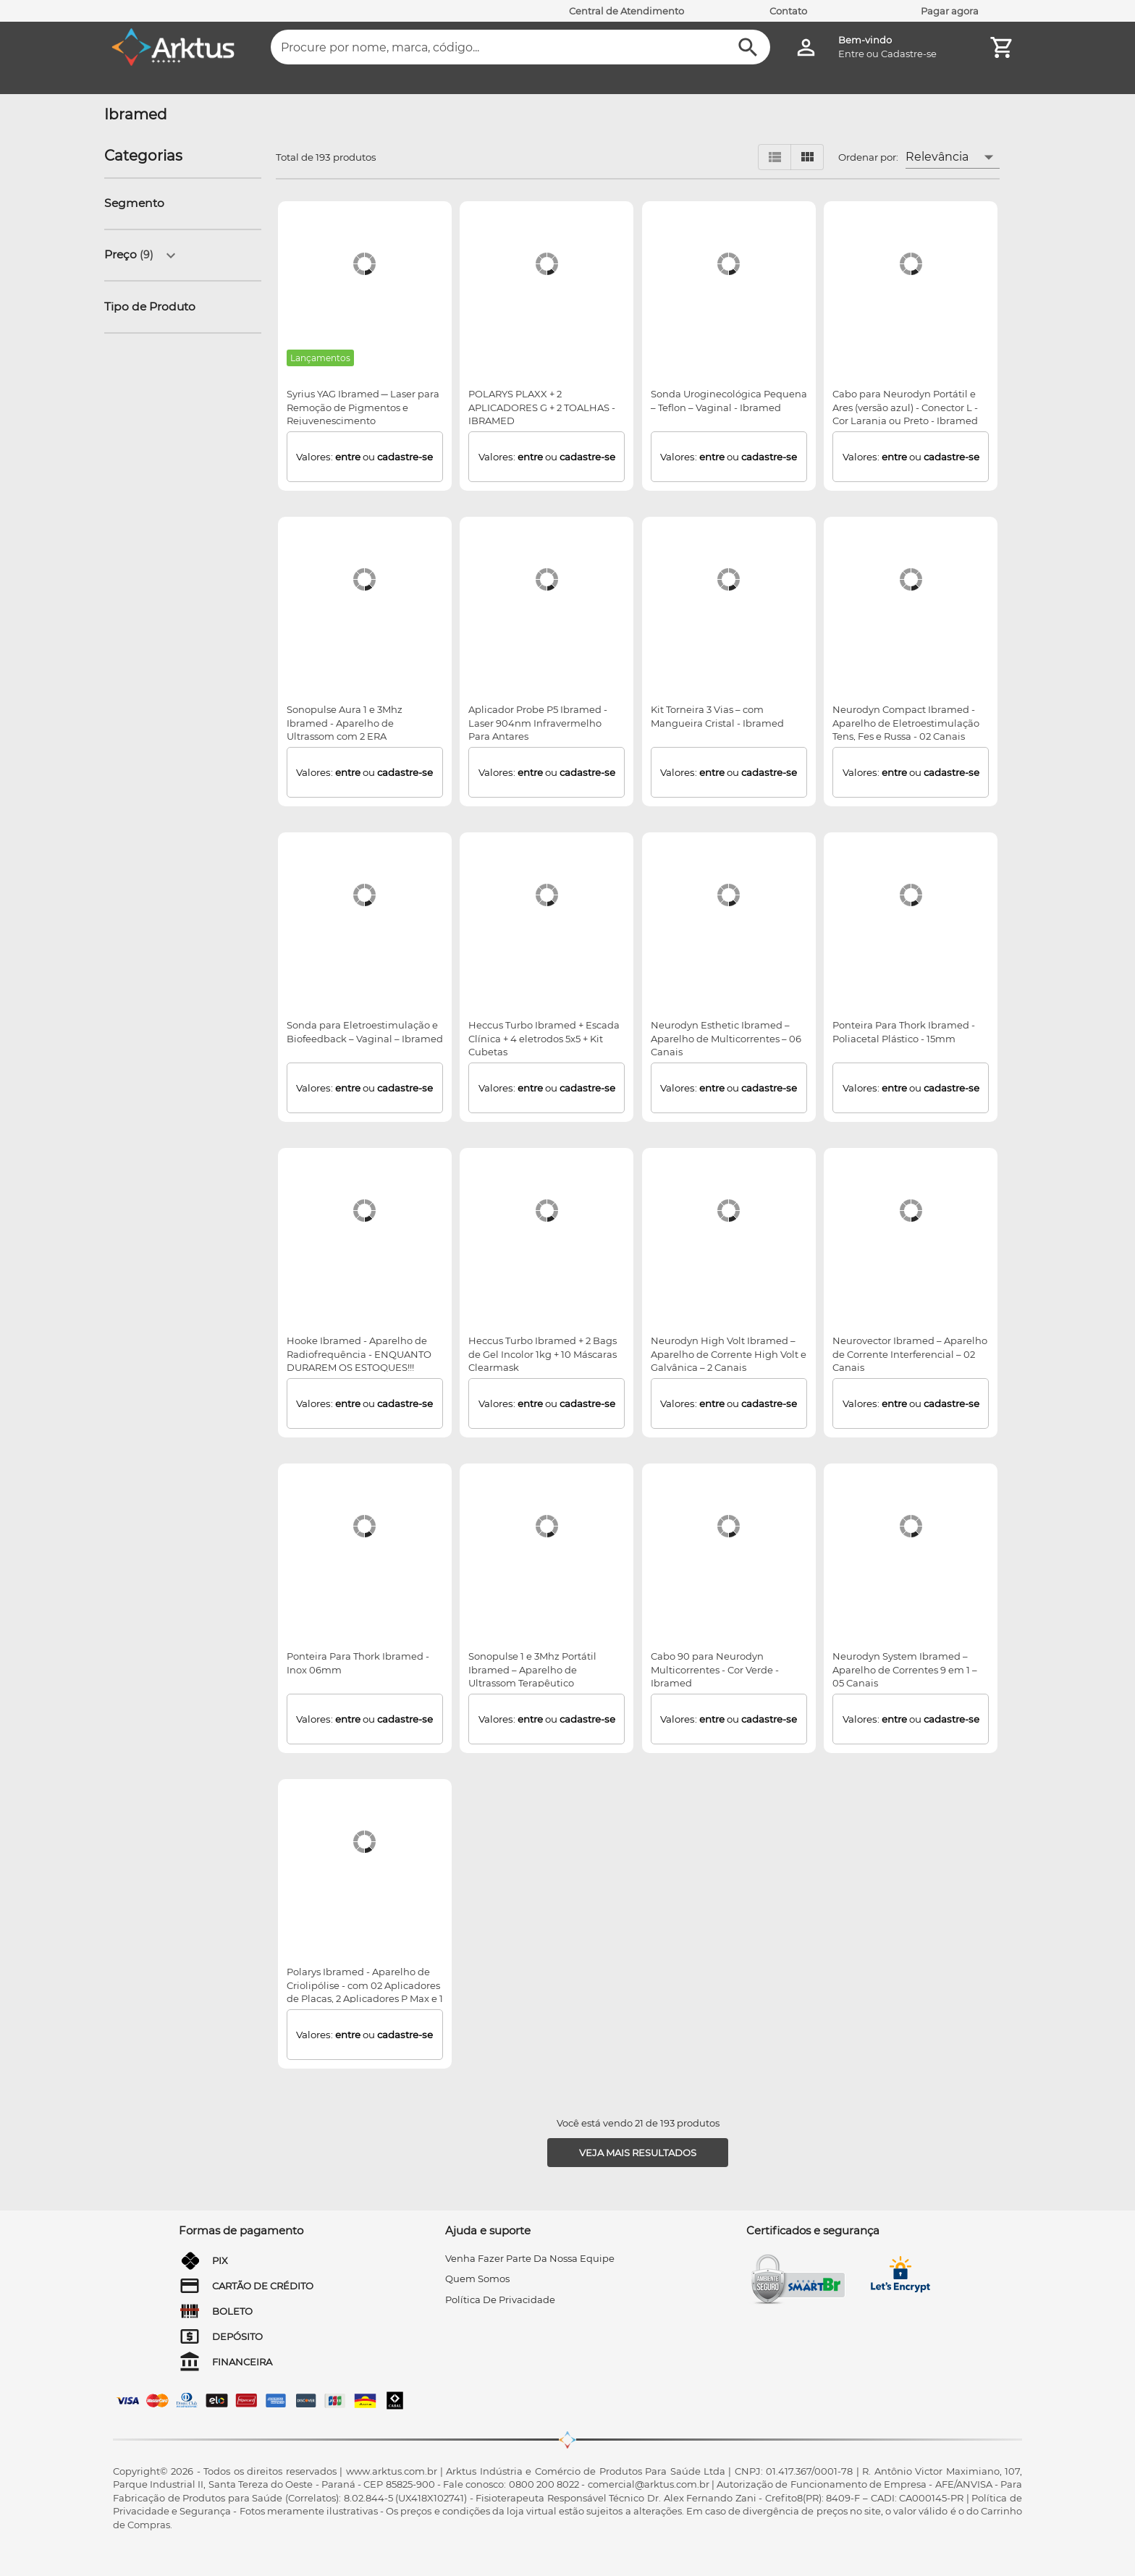 The width and height of the screenshot is (1135, 2576). I want to click on [Lançamentos], so click(321, 357).